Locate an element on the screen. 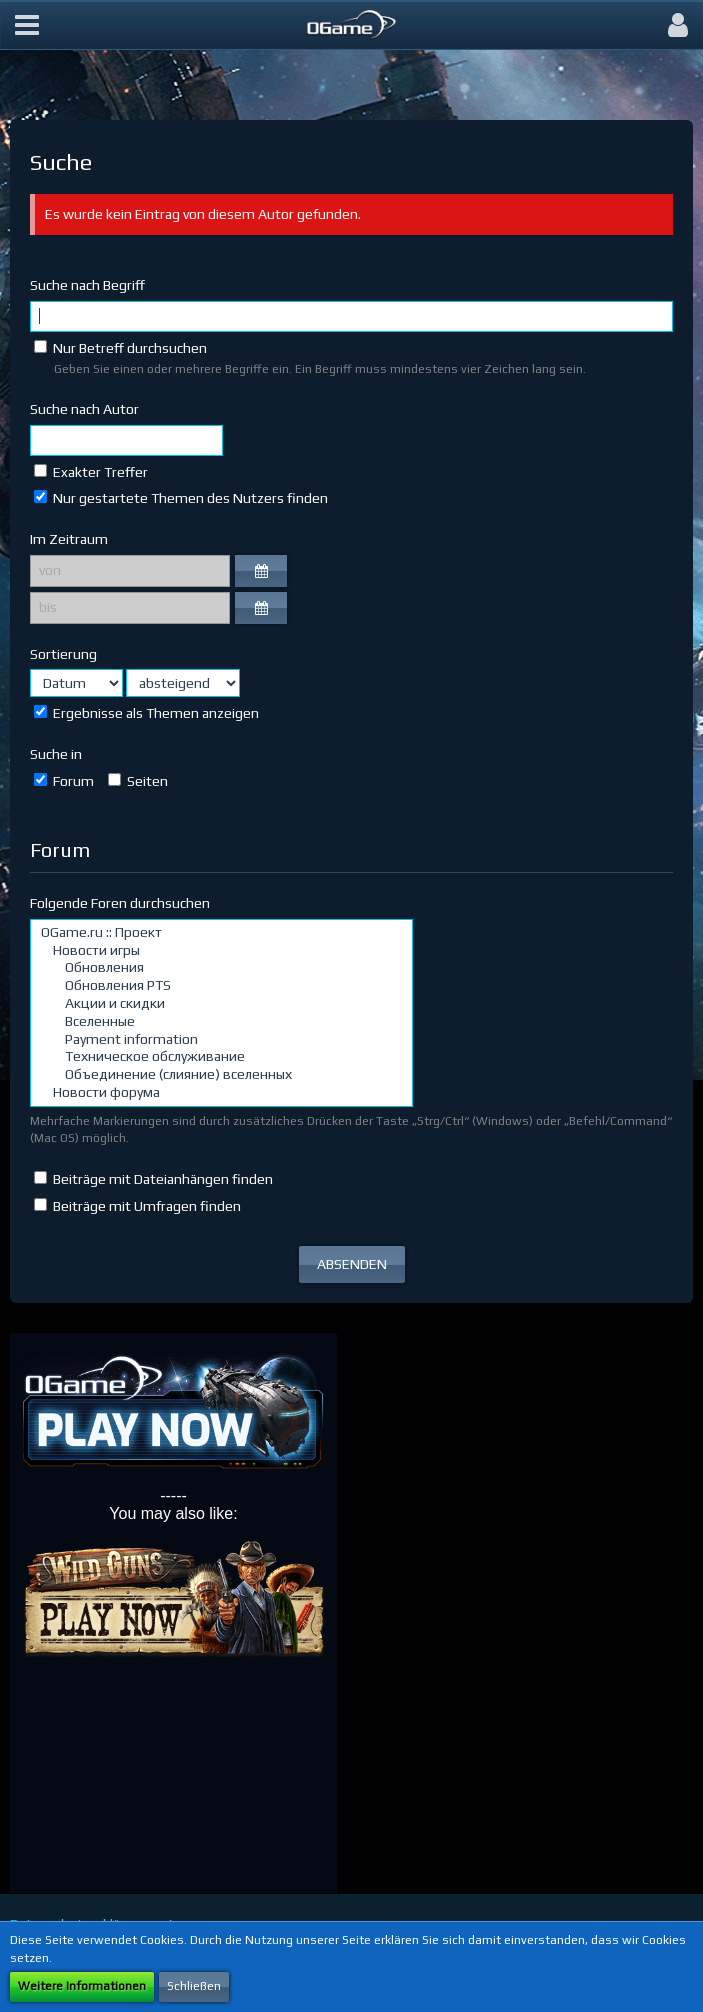 The image size is (703, 2012). Обновления is located at coordinates (221, 968).